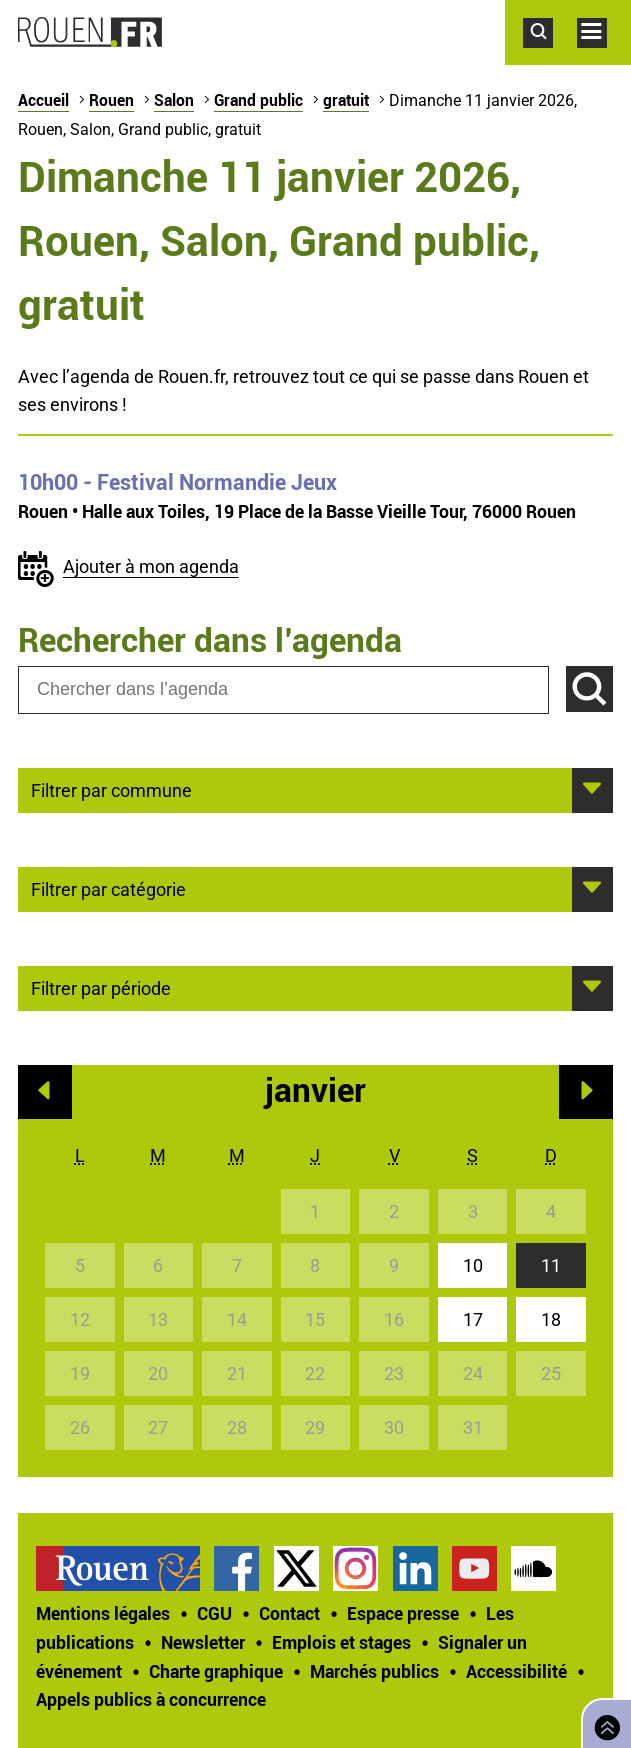 The image size is (631, 1748). What do you see at coordinates (604, 58) in the screenshot?
I see `Accéder au menu principal` at bounding box center [604, 58].